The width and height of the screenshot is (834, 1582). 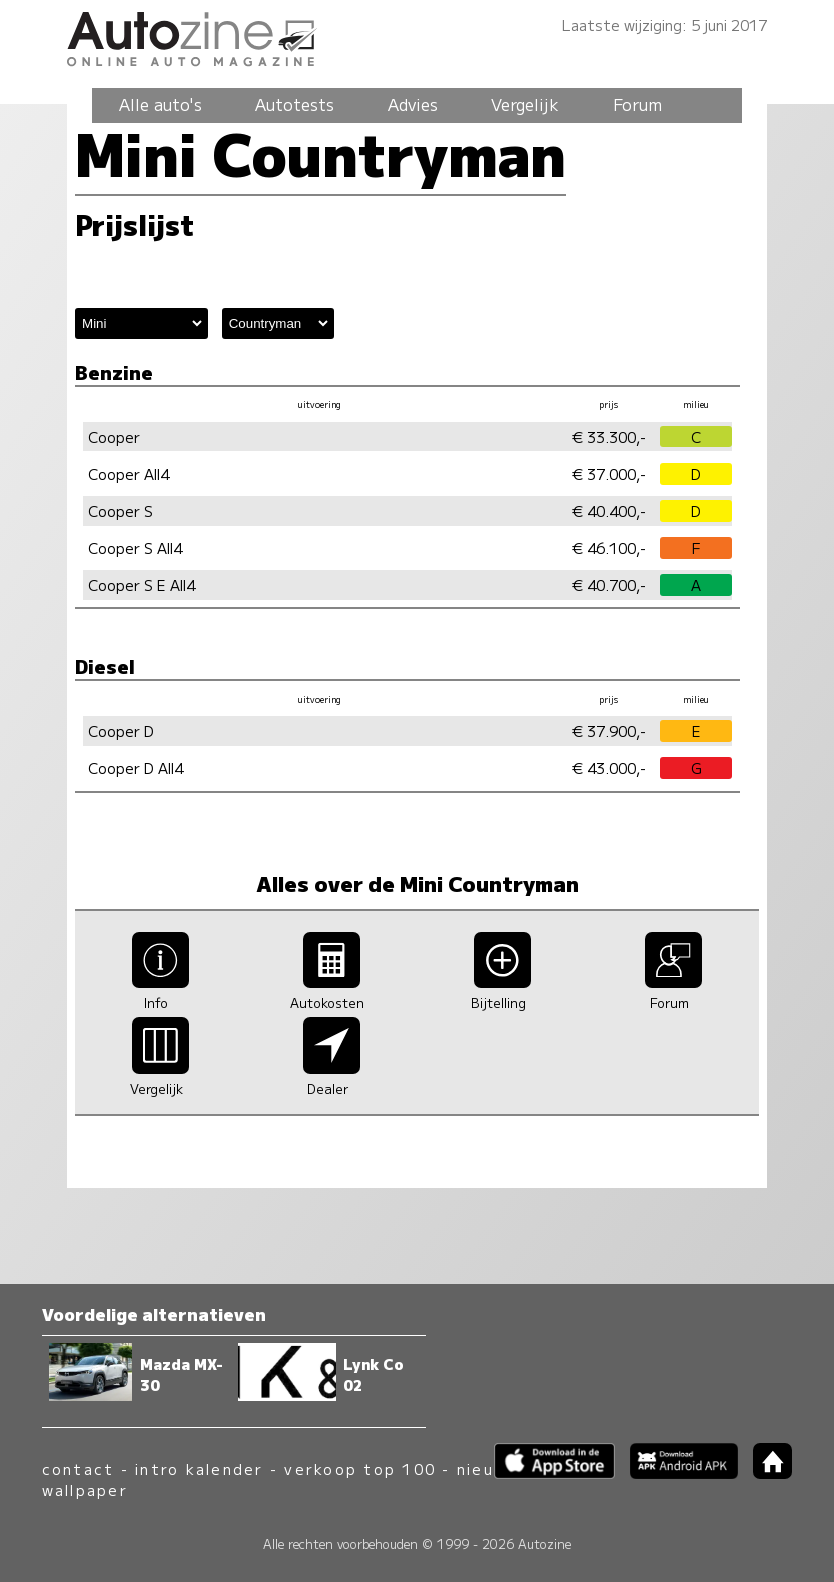 I want to click on € 37.900,-, so click(x=609, y=730).